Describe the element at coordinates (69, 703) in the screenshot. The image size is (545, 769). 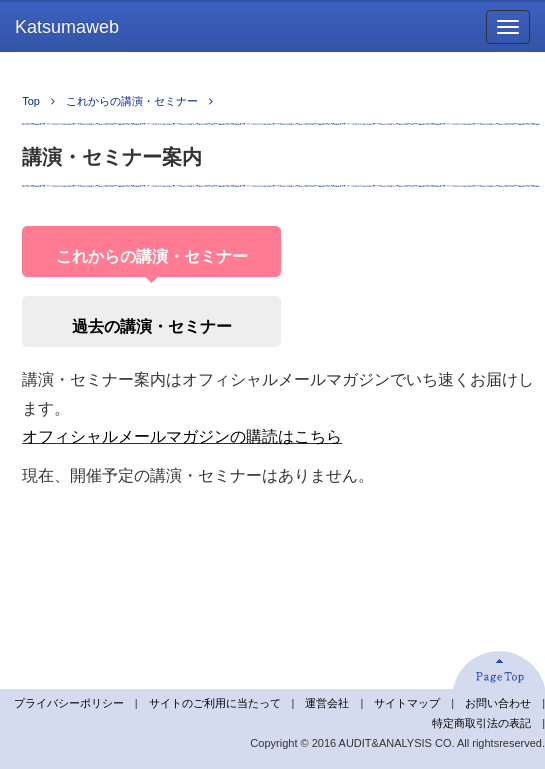
I see `プライバシーポリシー` at that location.